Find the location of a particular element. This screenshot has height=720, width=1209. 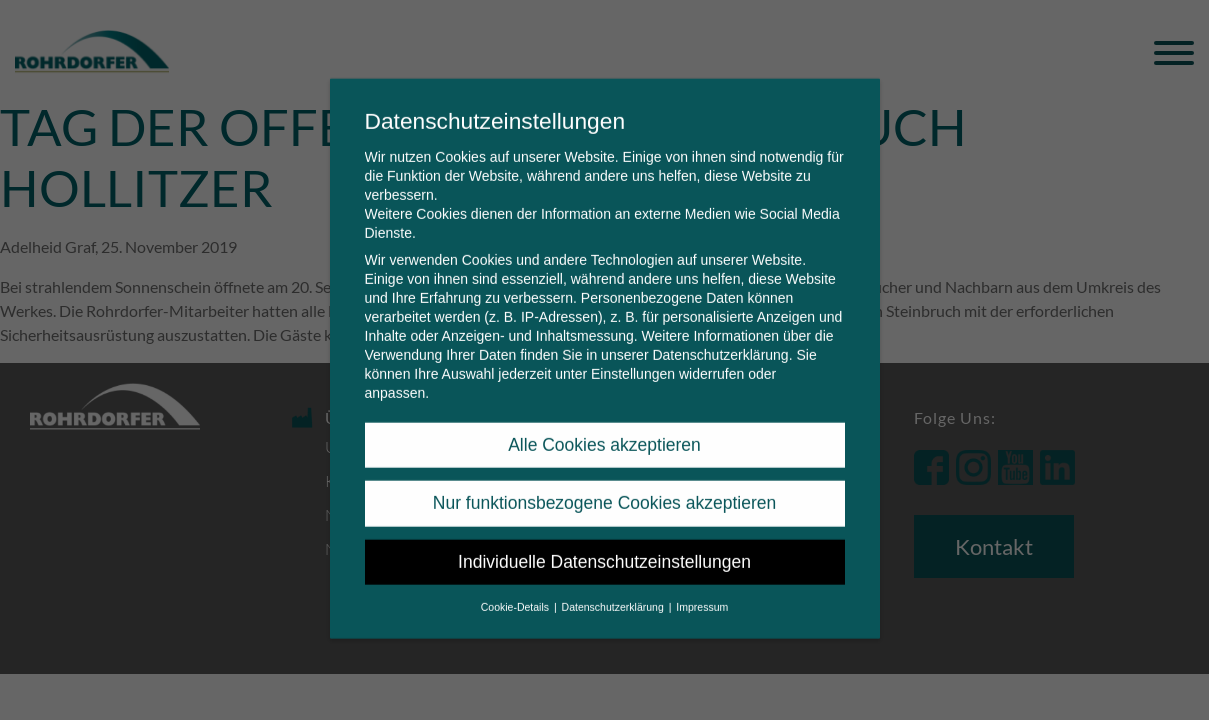

Datenschutzerklärung is located at coordinates (720, 340).